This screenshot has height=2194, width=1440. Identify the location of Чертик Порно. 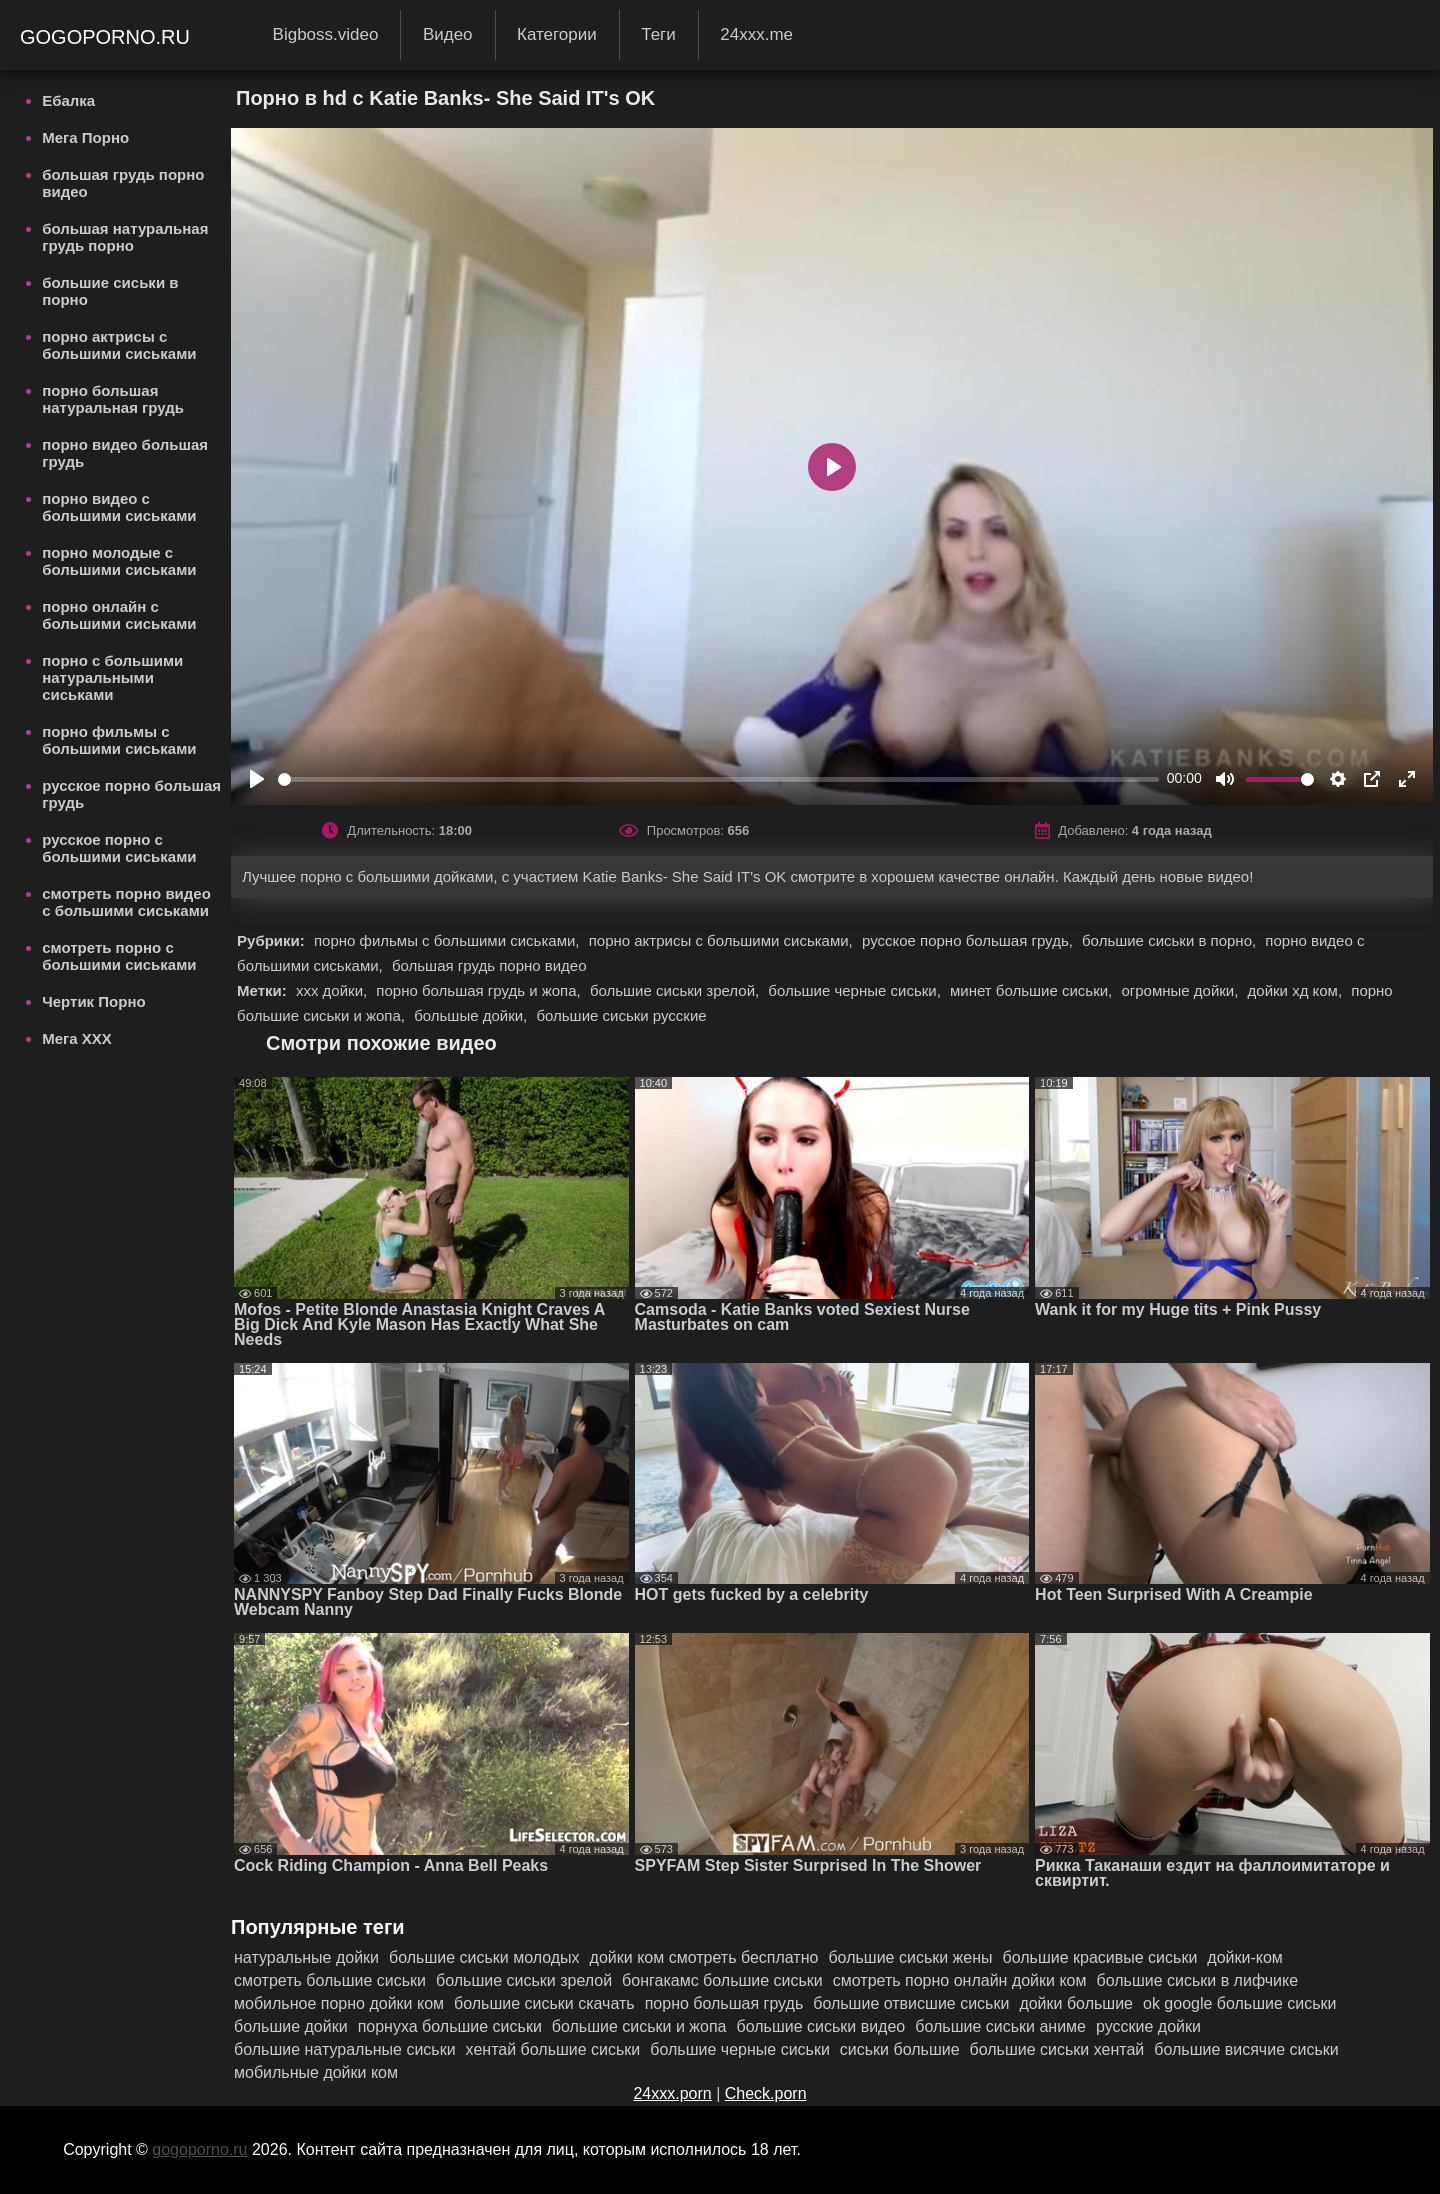
(93, 1001).